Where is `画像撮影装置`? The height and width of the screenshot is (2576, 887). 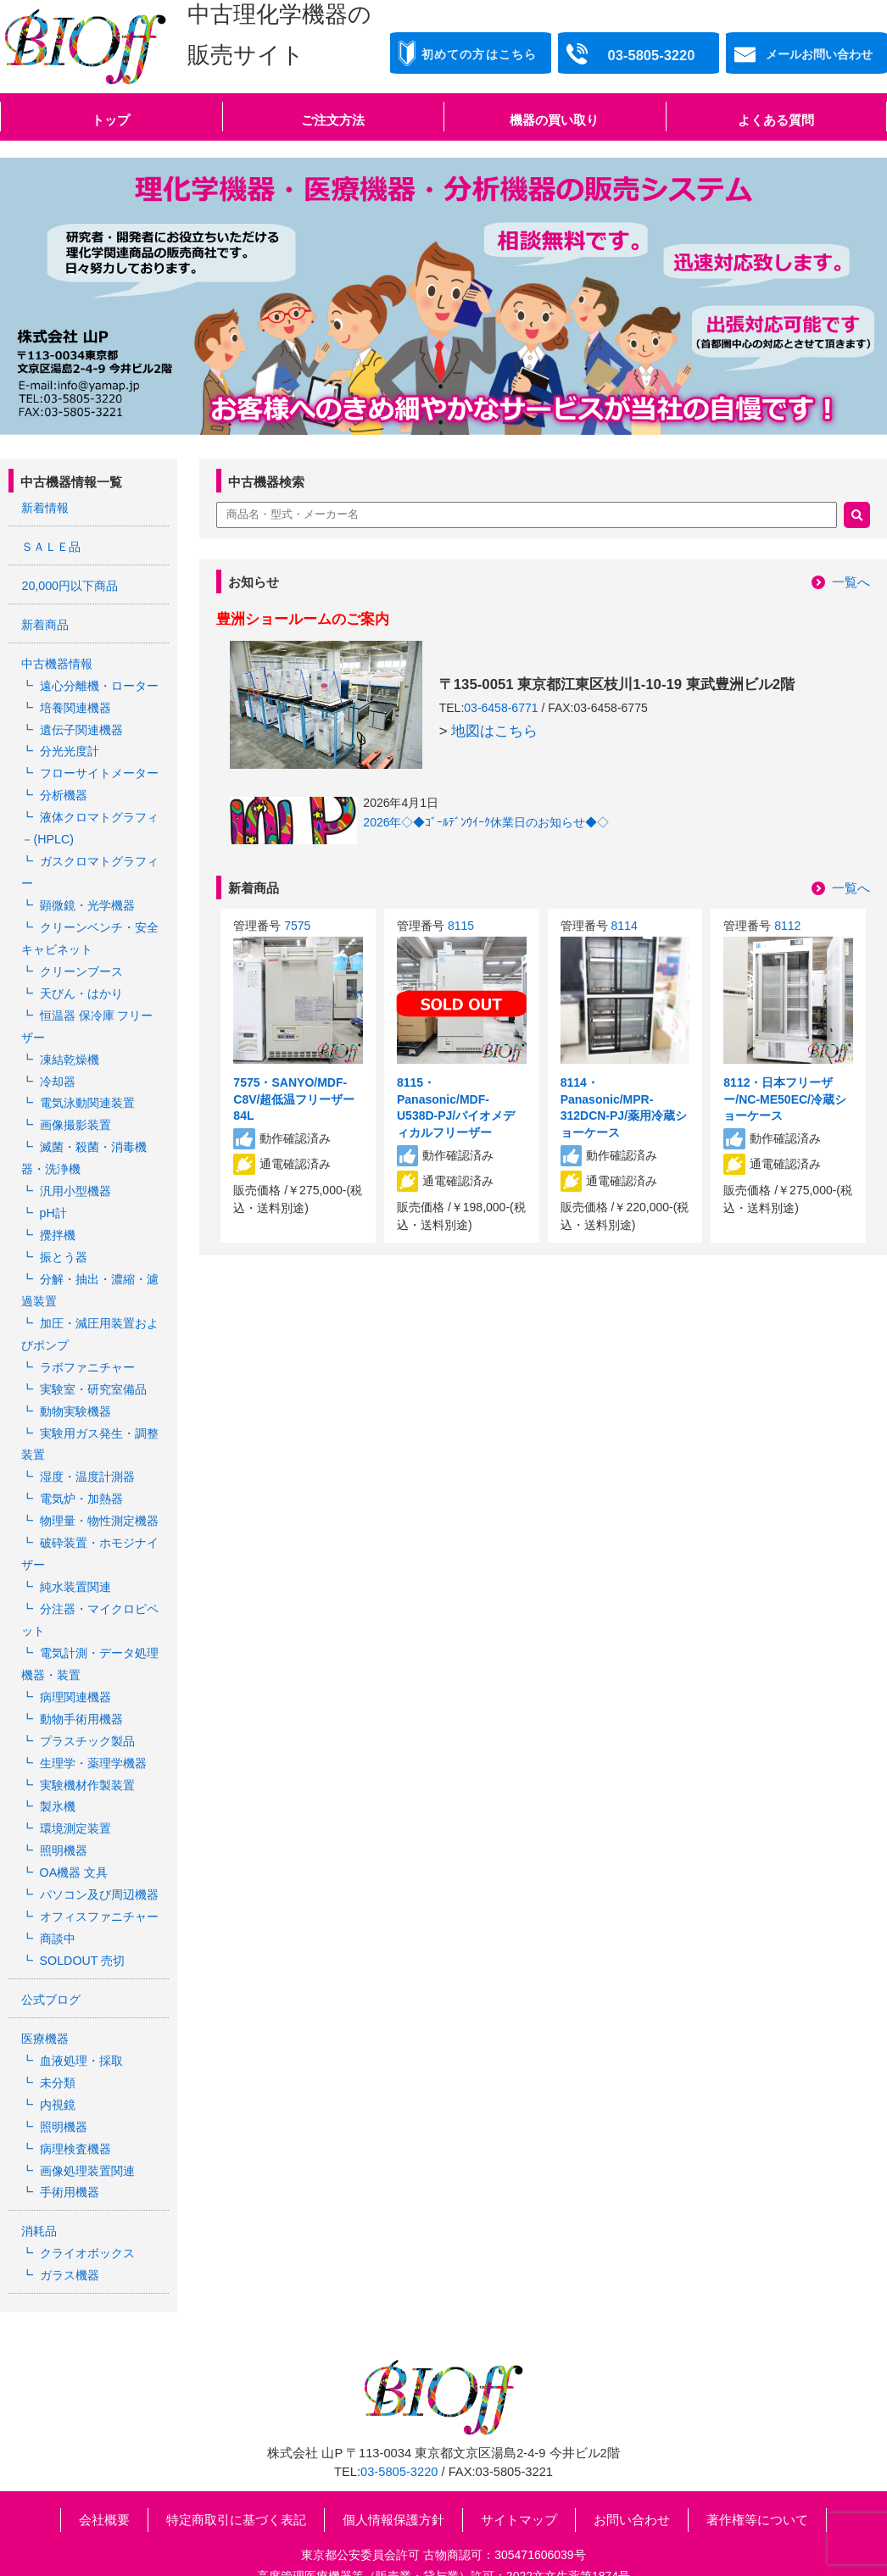
画像撮影装置 is located at coordinates (74, 1109).